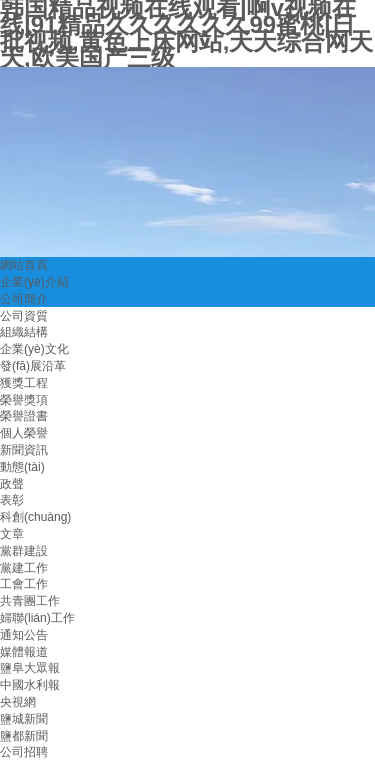 The height and width of the screenshot is (770, 375). I want to click on 文章, so click(12, 534).